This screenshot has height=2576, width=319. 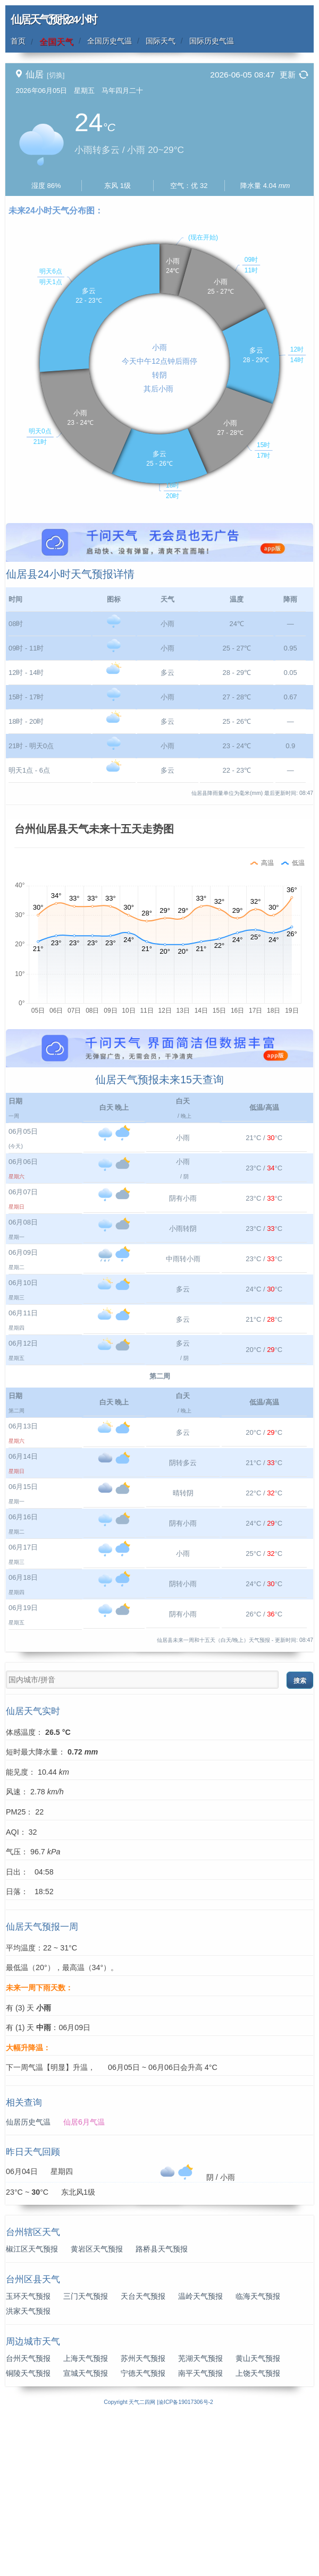 I want to click on 仙居历史气温, so click(x=28, y=2279).